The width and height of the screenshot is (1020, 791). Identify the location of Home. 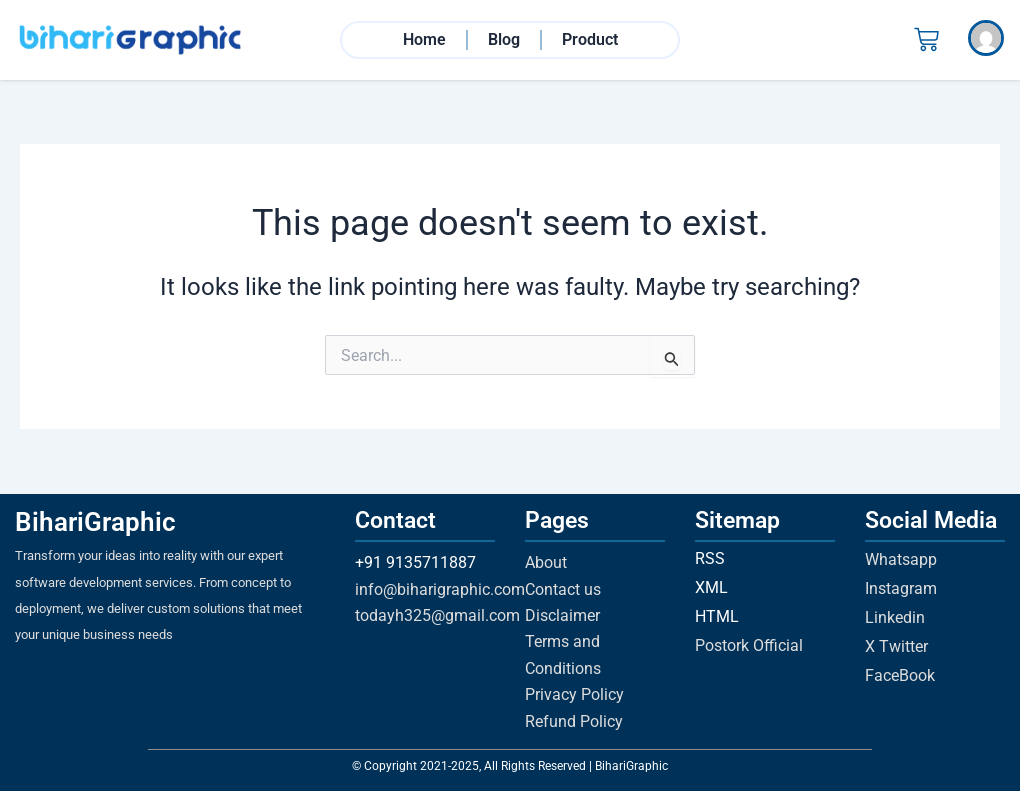
(424, 40).